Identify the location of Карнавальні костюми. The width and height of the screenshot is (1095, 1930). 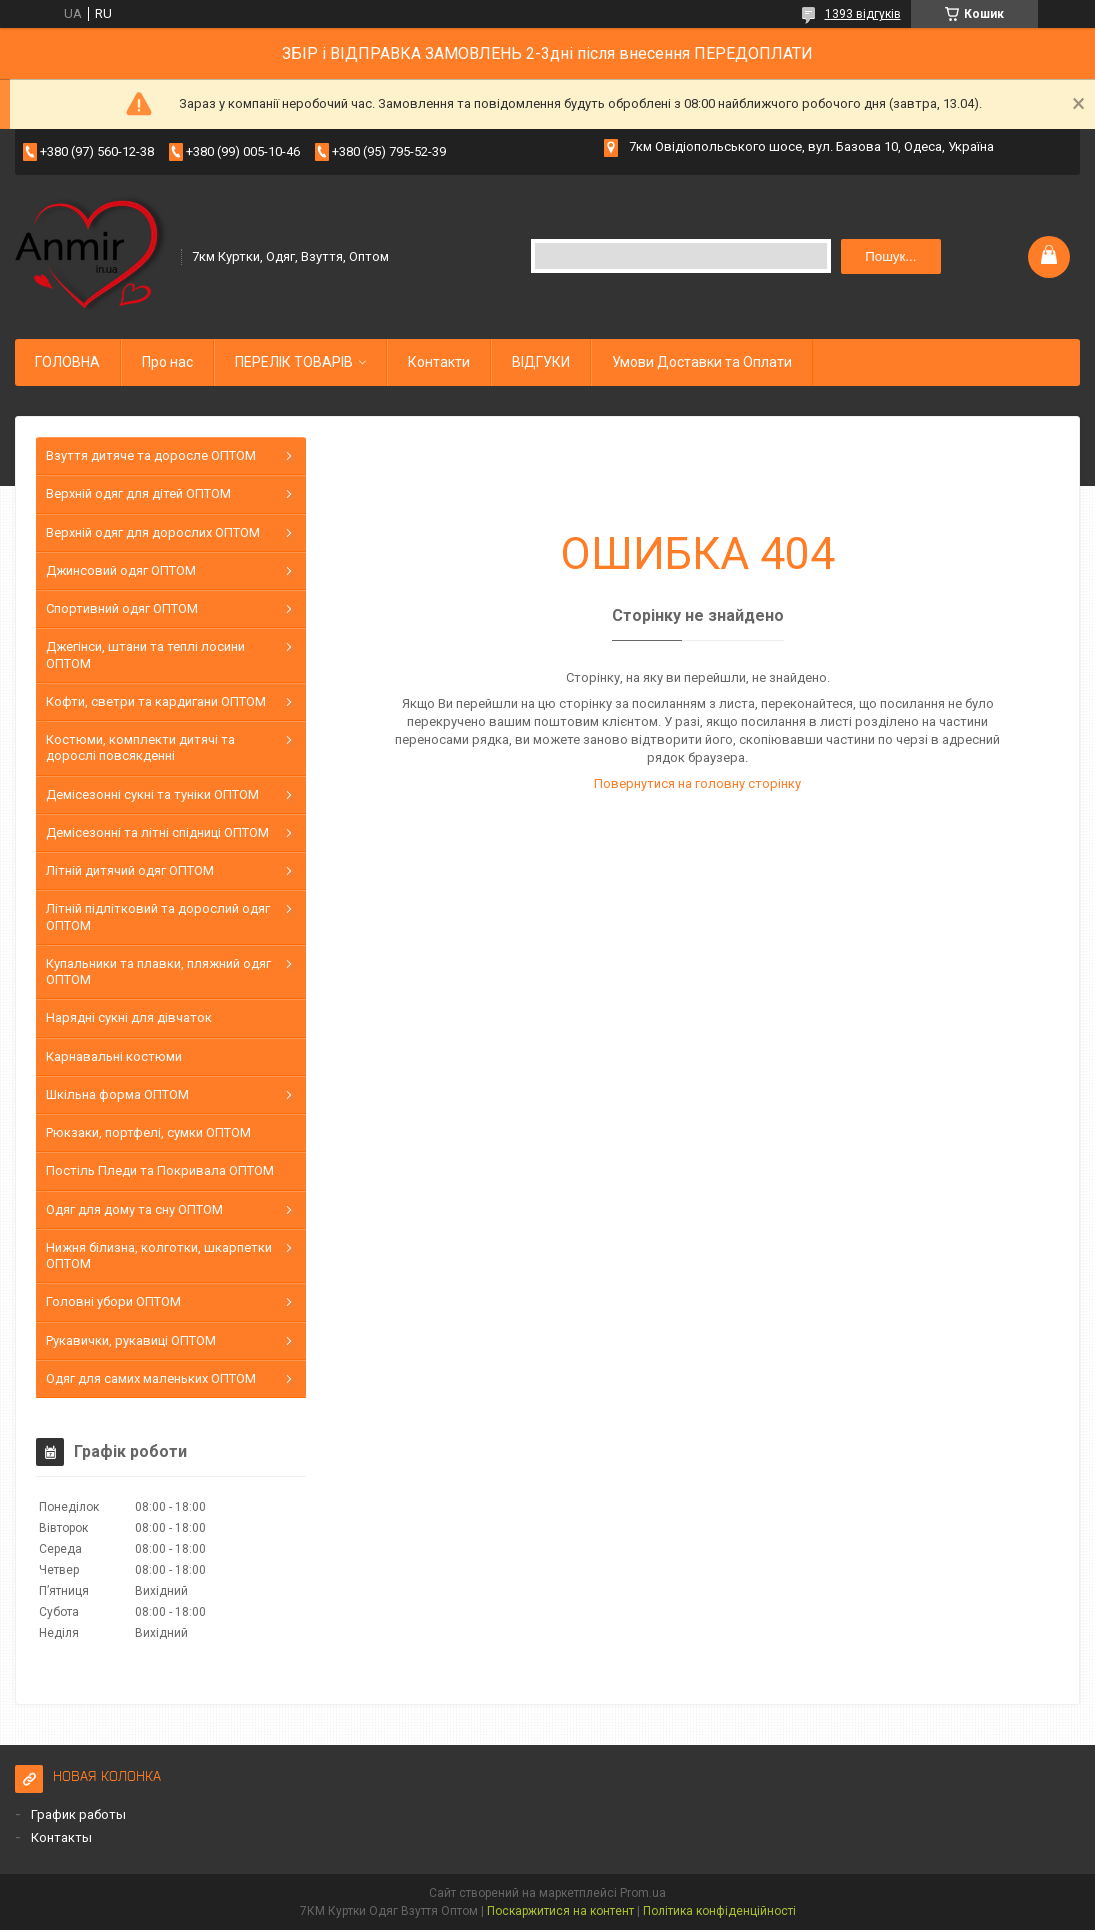
(114, 1056).